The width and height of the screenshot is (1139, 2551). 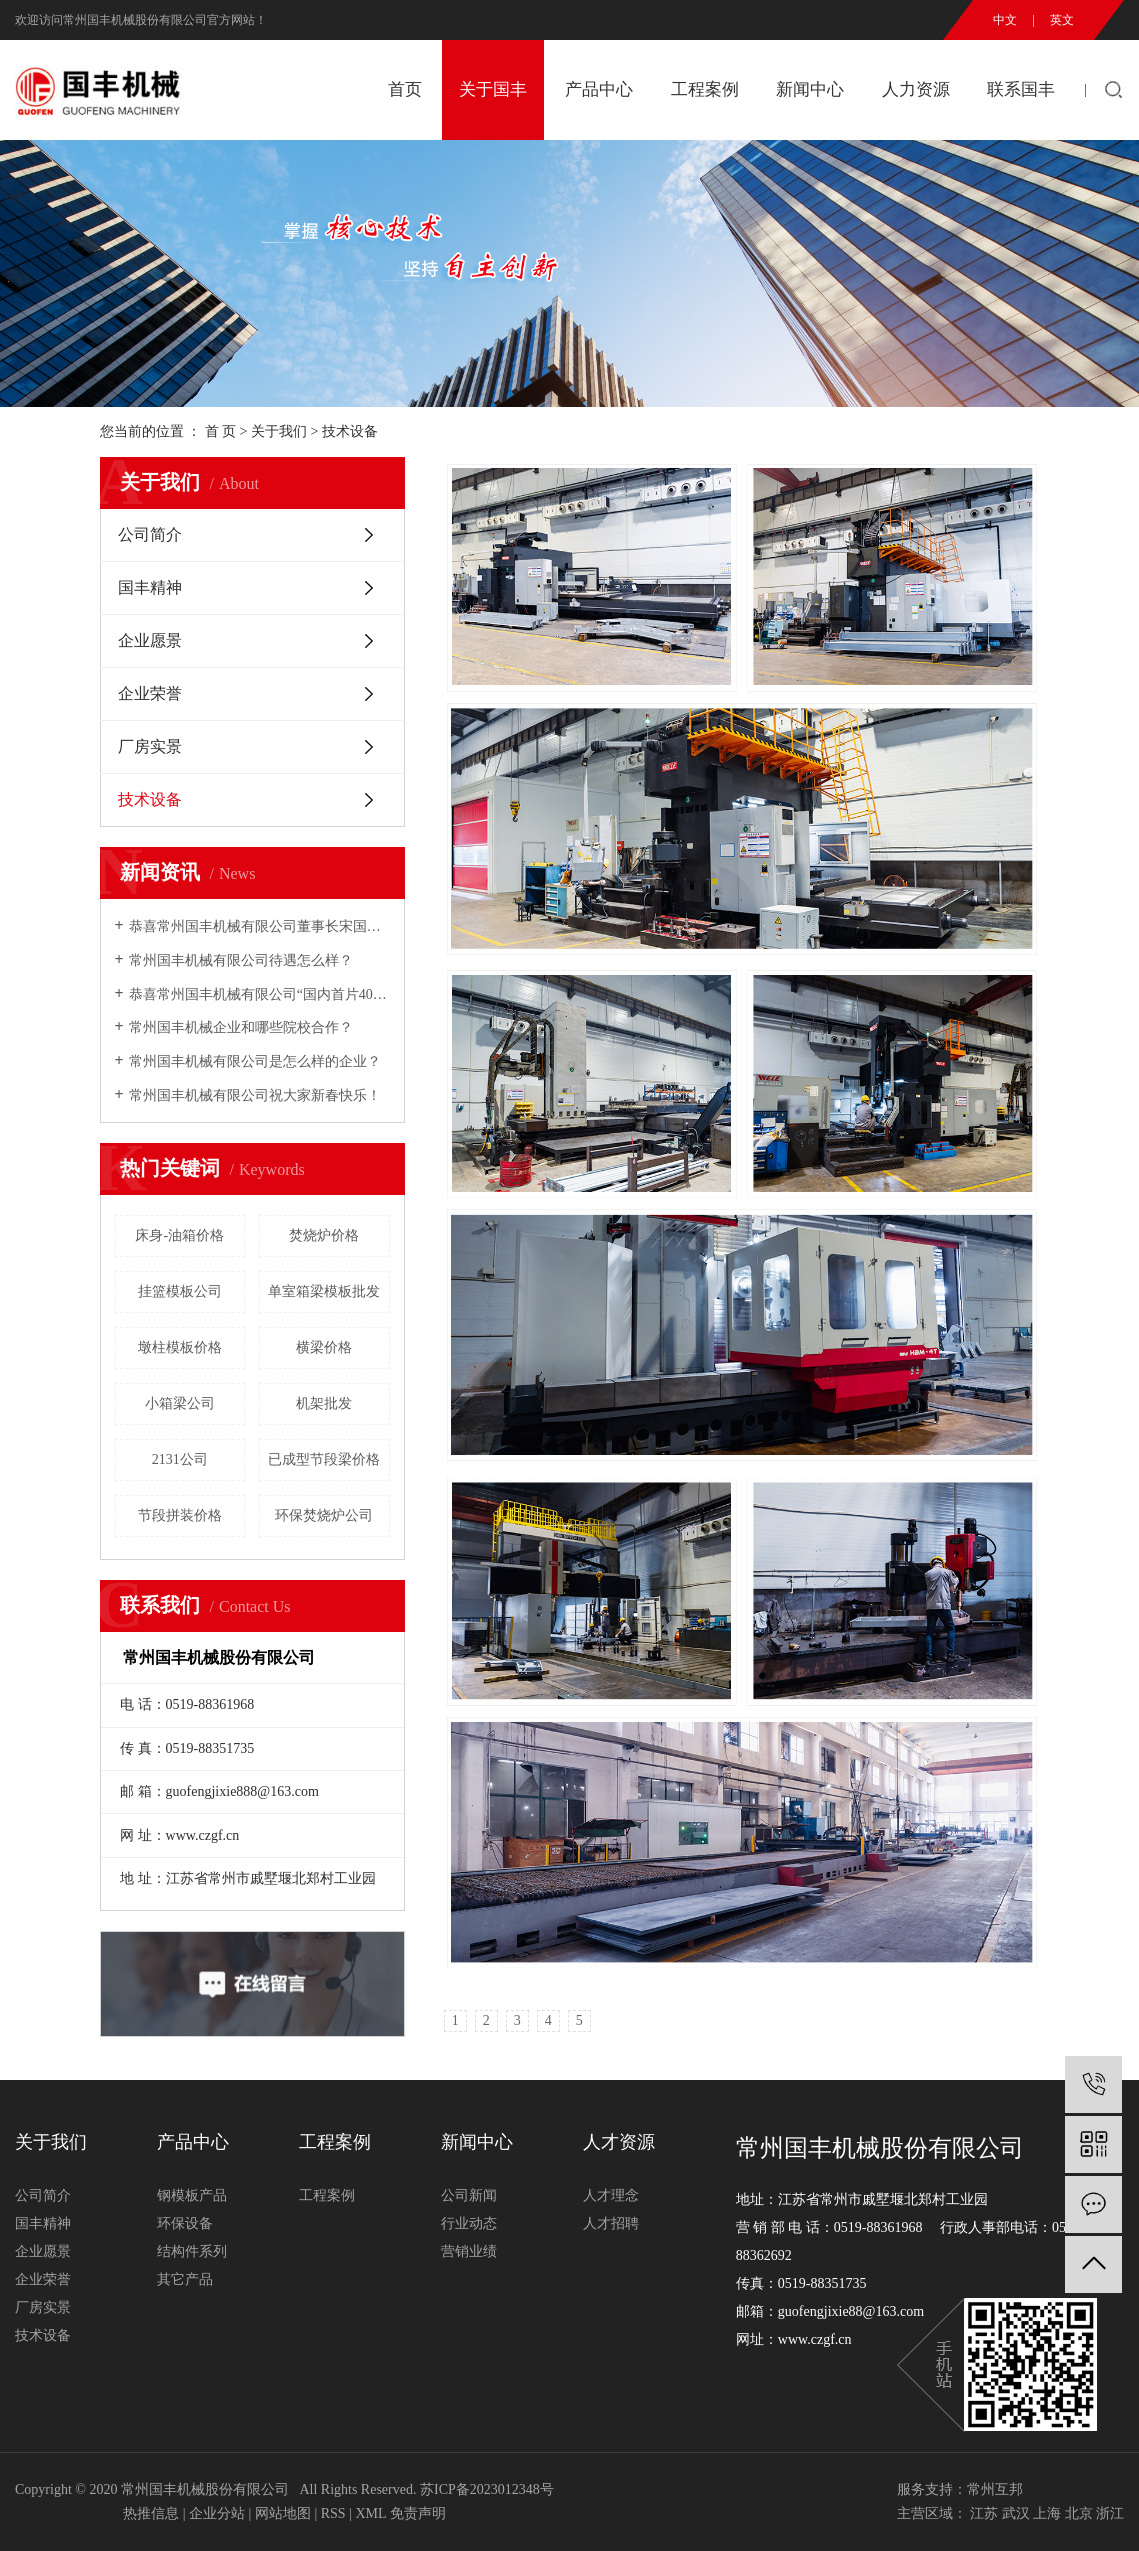 What do you see at coordinates (405, 89) in the screenshot?
I see `首页` at bounding box center [405, 89].